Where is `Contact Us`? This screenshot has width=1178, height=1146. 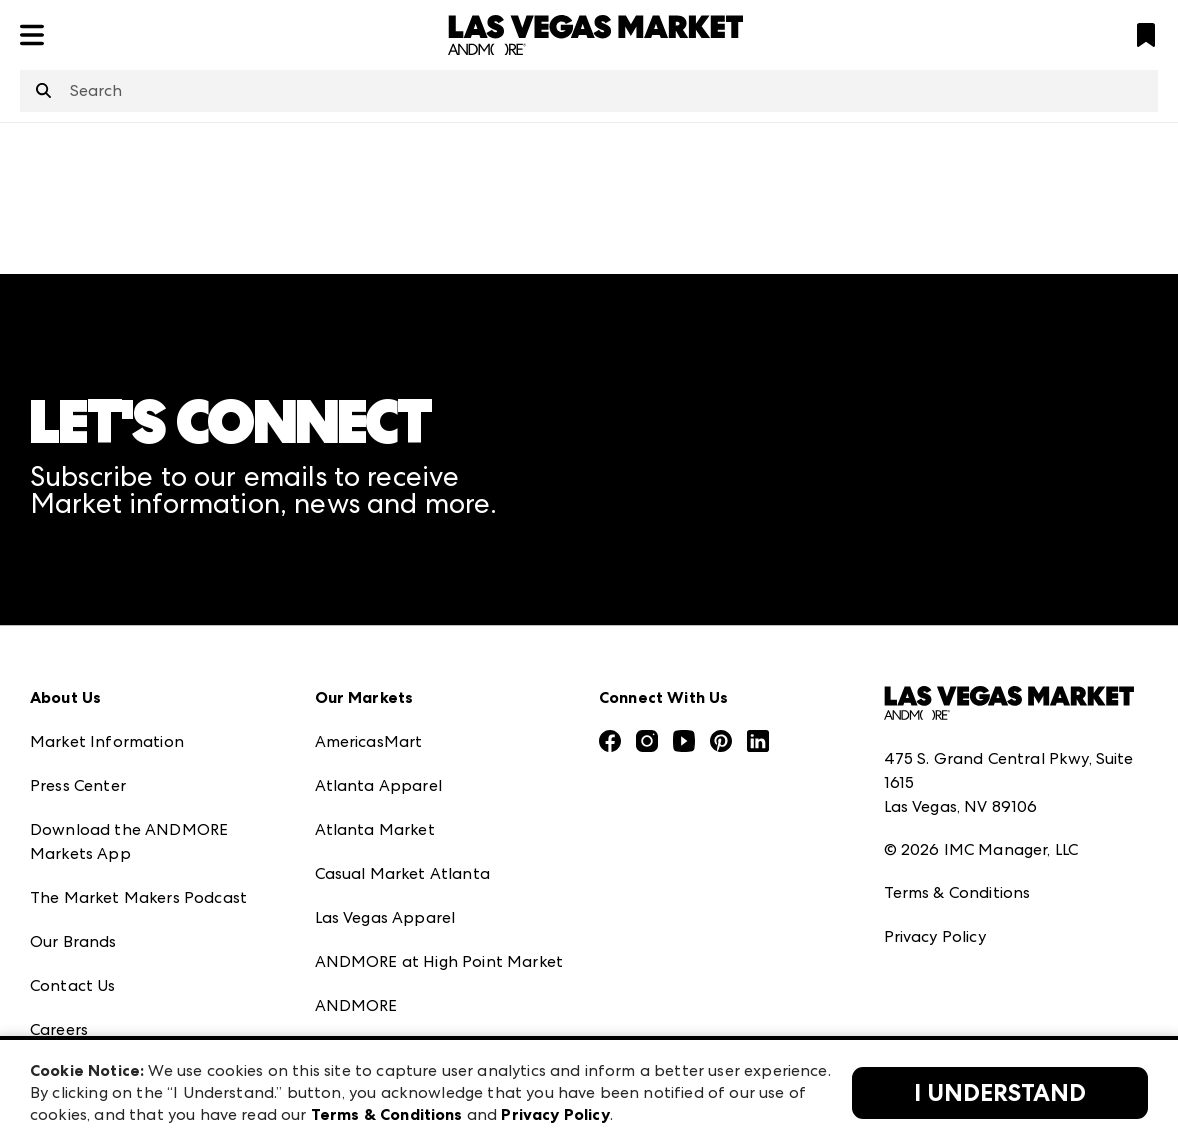
Contact Us is located at coordinates (73, 985).